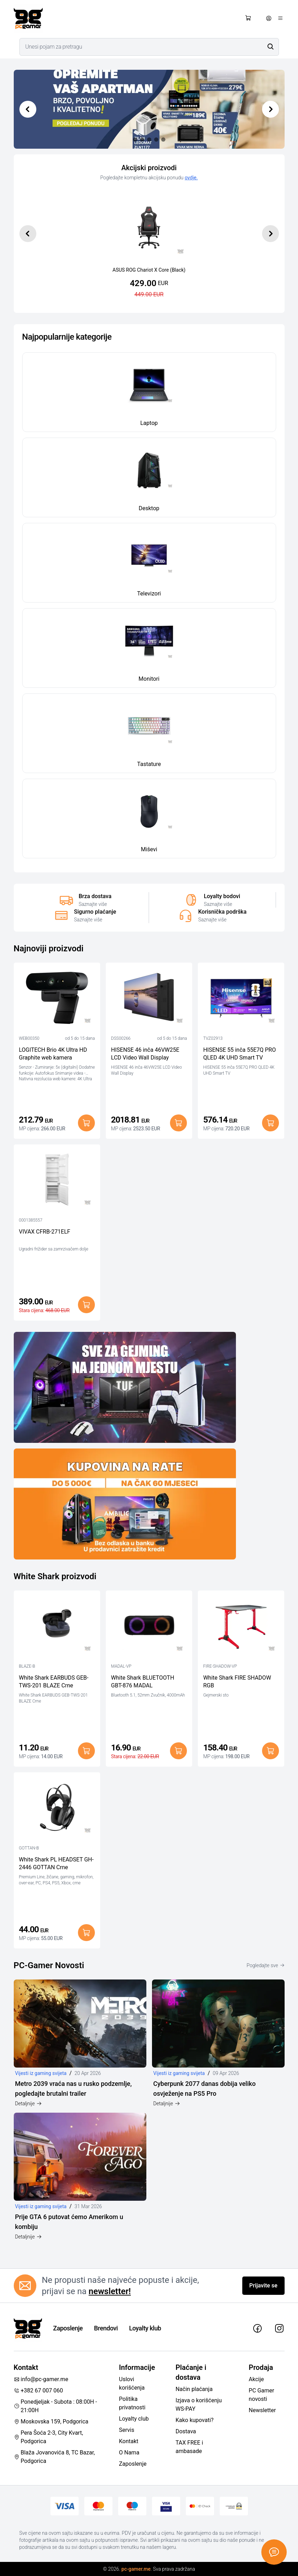 Image resolution: width=298 pixels, height=2576 pixels. Describe the element at coordinates (149, 999) in the screenshot. I see `[HISENSE 46 inča 46VW25E LCD Video Wall Display]` at that location.